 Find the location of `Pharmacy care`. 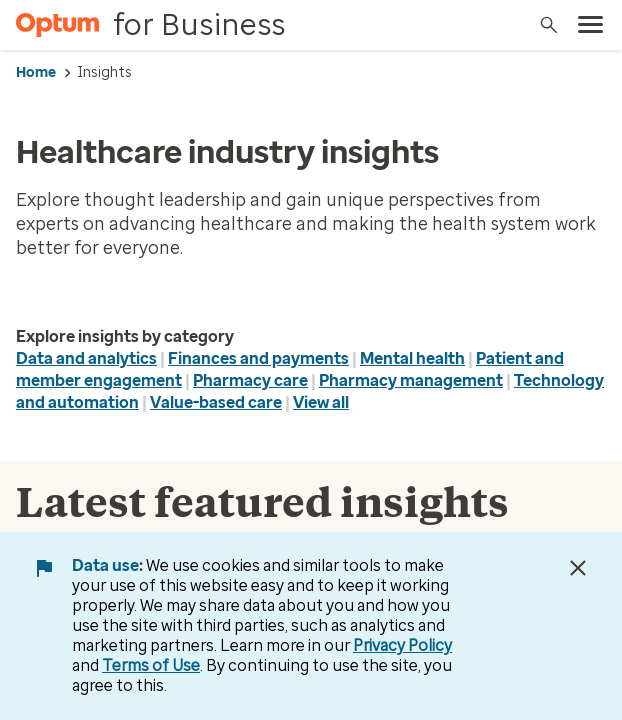

Pharmacy care is located at coordinates (250, 380).